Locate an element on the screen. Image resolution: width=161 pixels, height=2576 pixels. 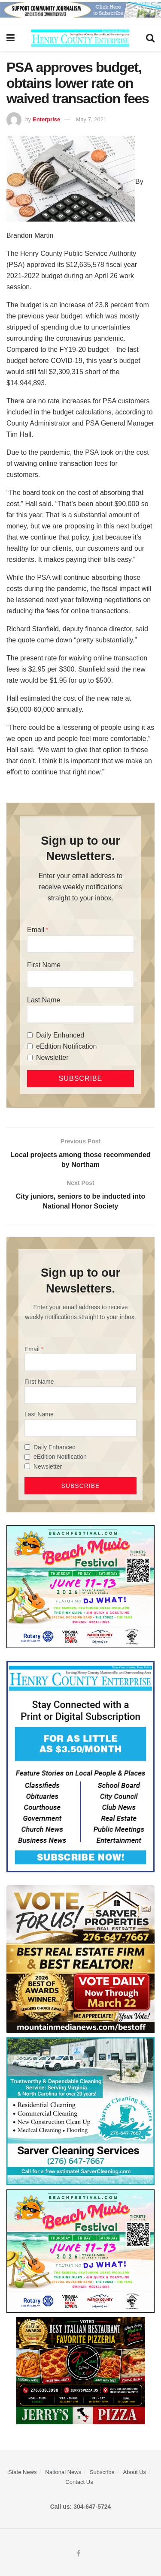
National News is located at coordinates (63, 2472).